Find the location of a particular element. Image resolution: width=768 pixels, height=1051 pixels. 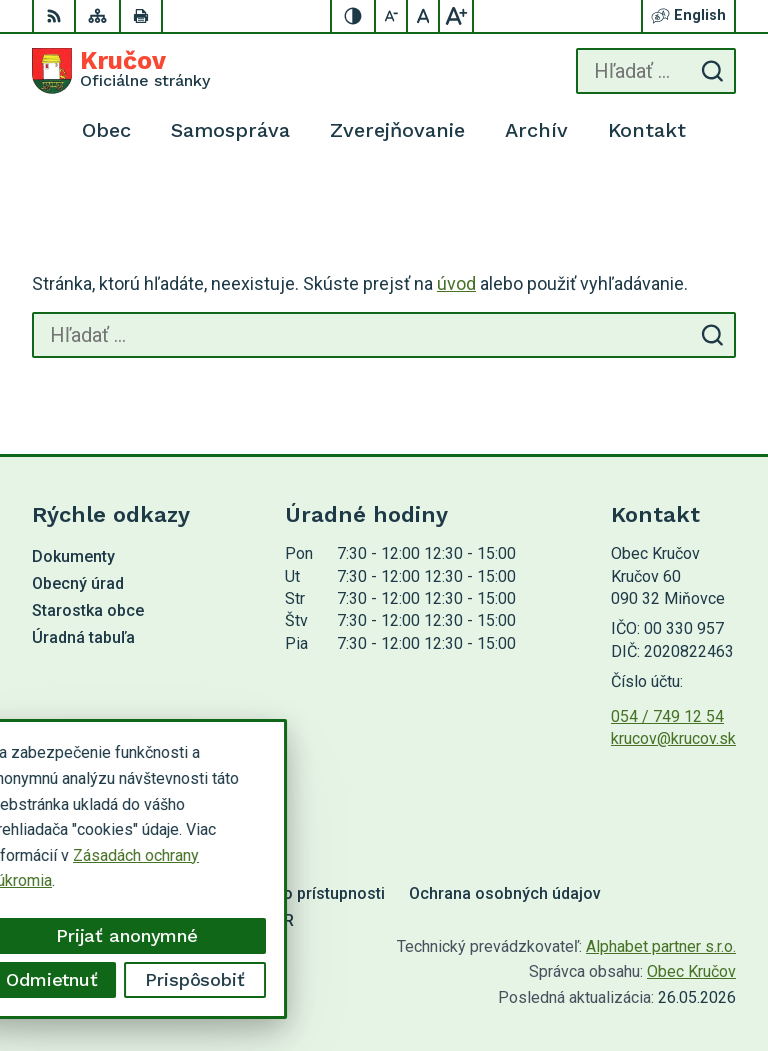

054 / 749 12 54 is located at coordinates (667, 716).